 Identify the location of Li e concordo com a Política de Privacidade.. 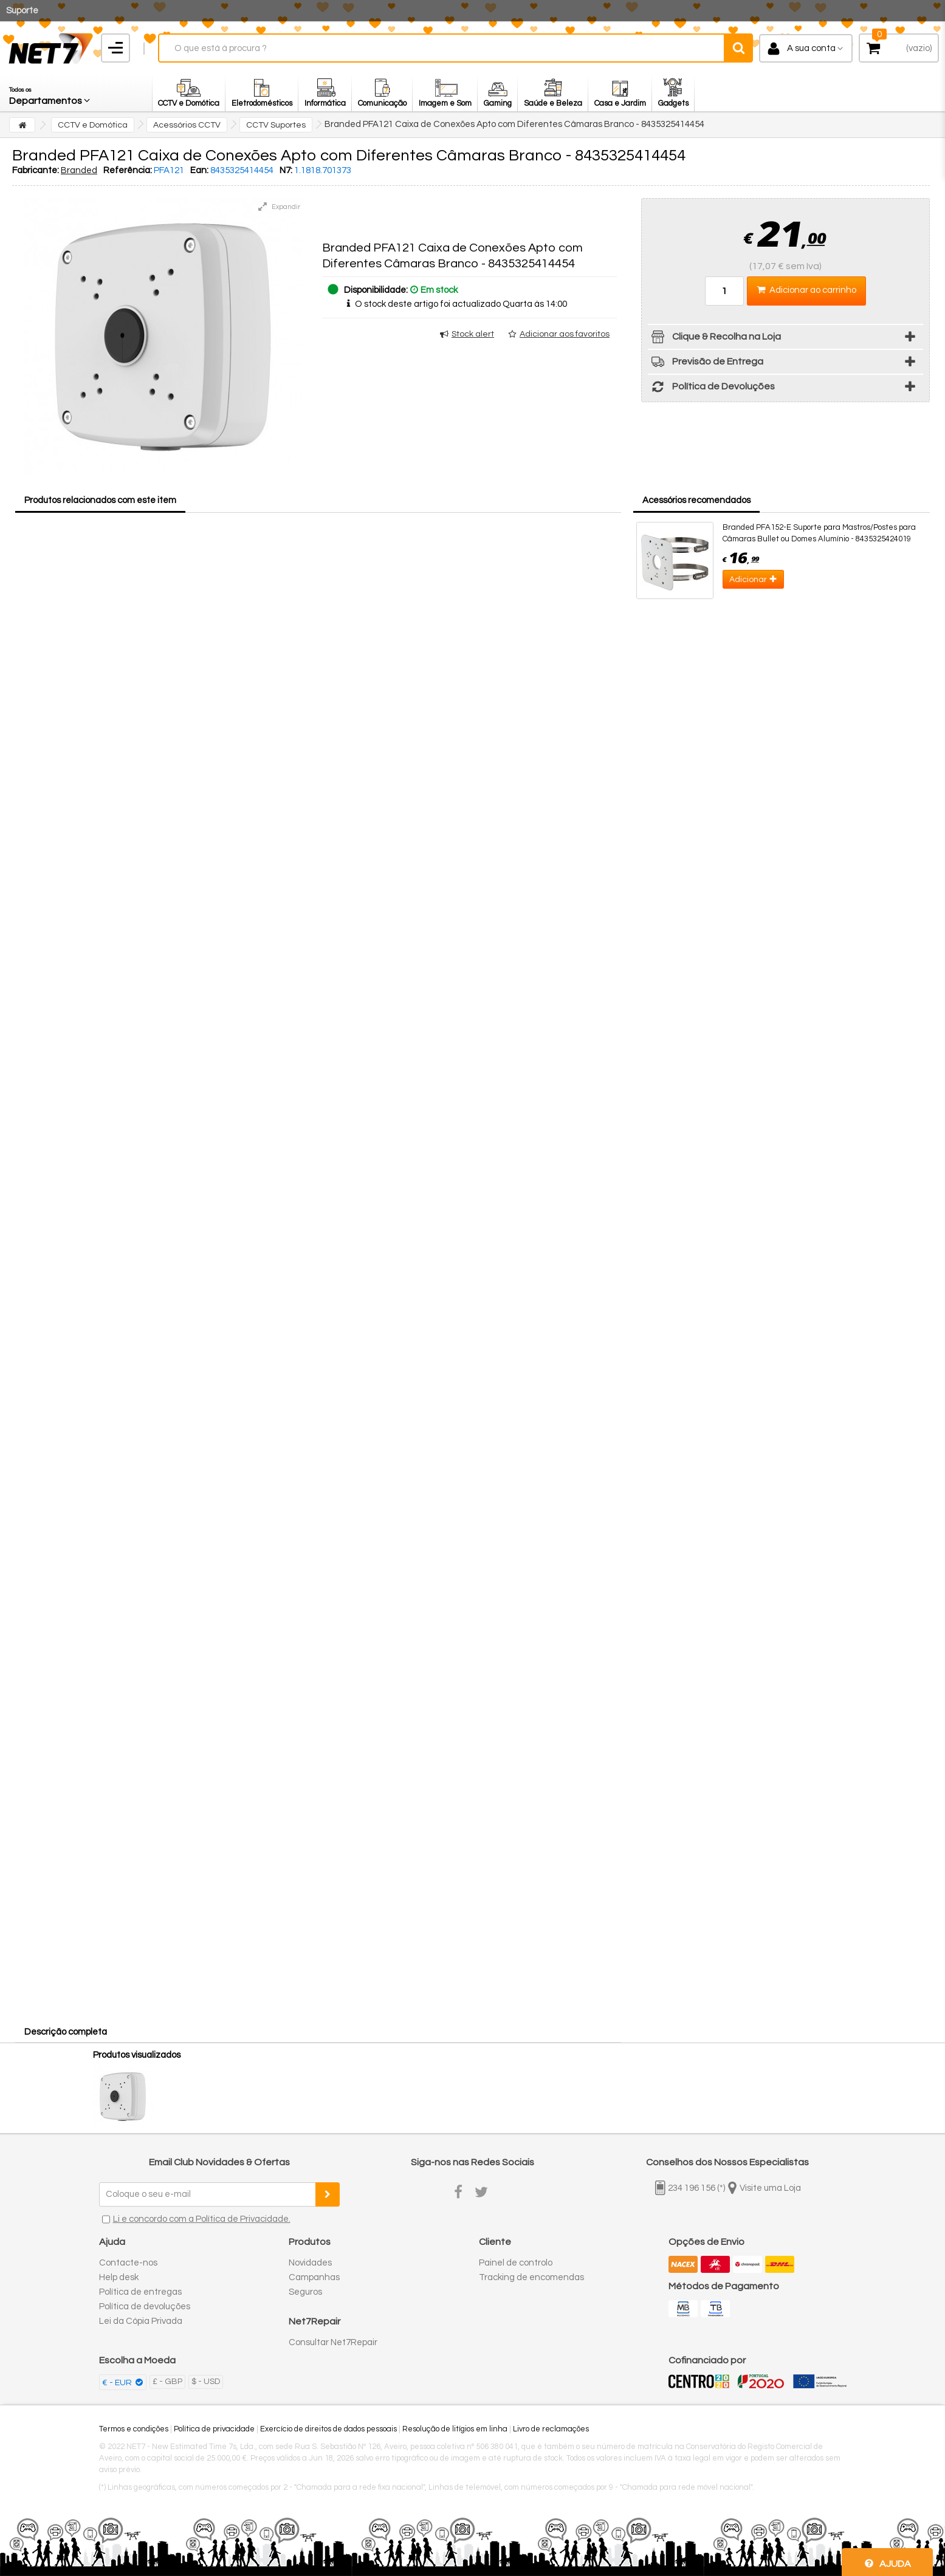
(201, 2219).